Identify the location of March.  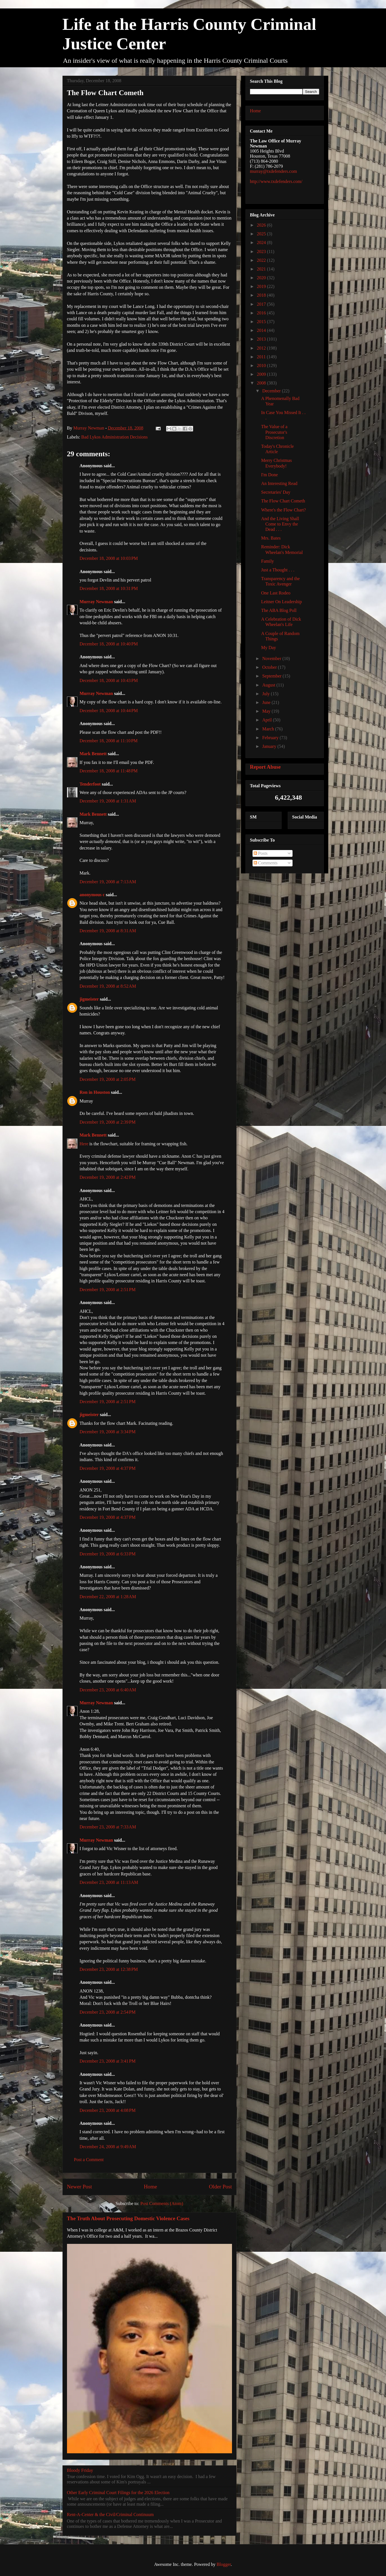
(268, 728).